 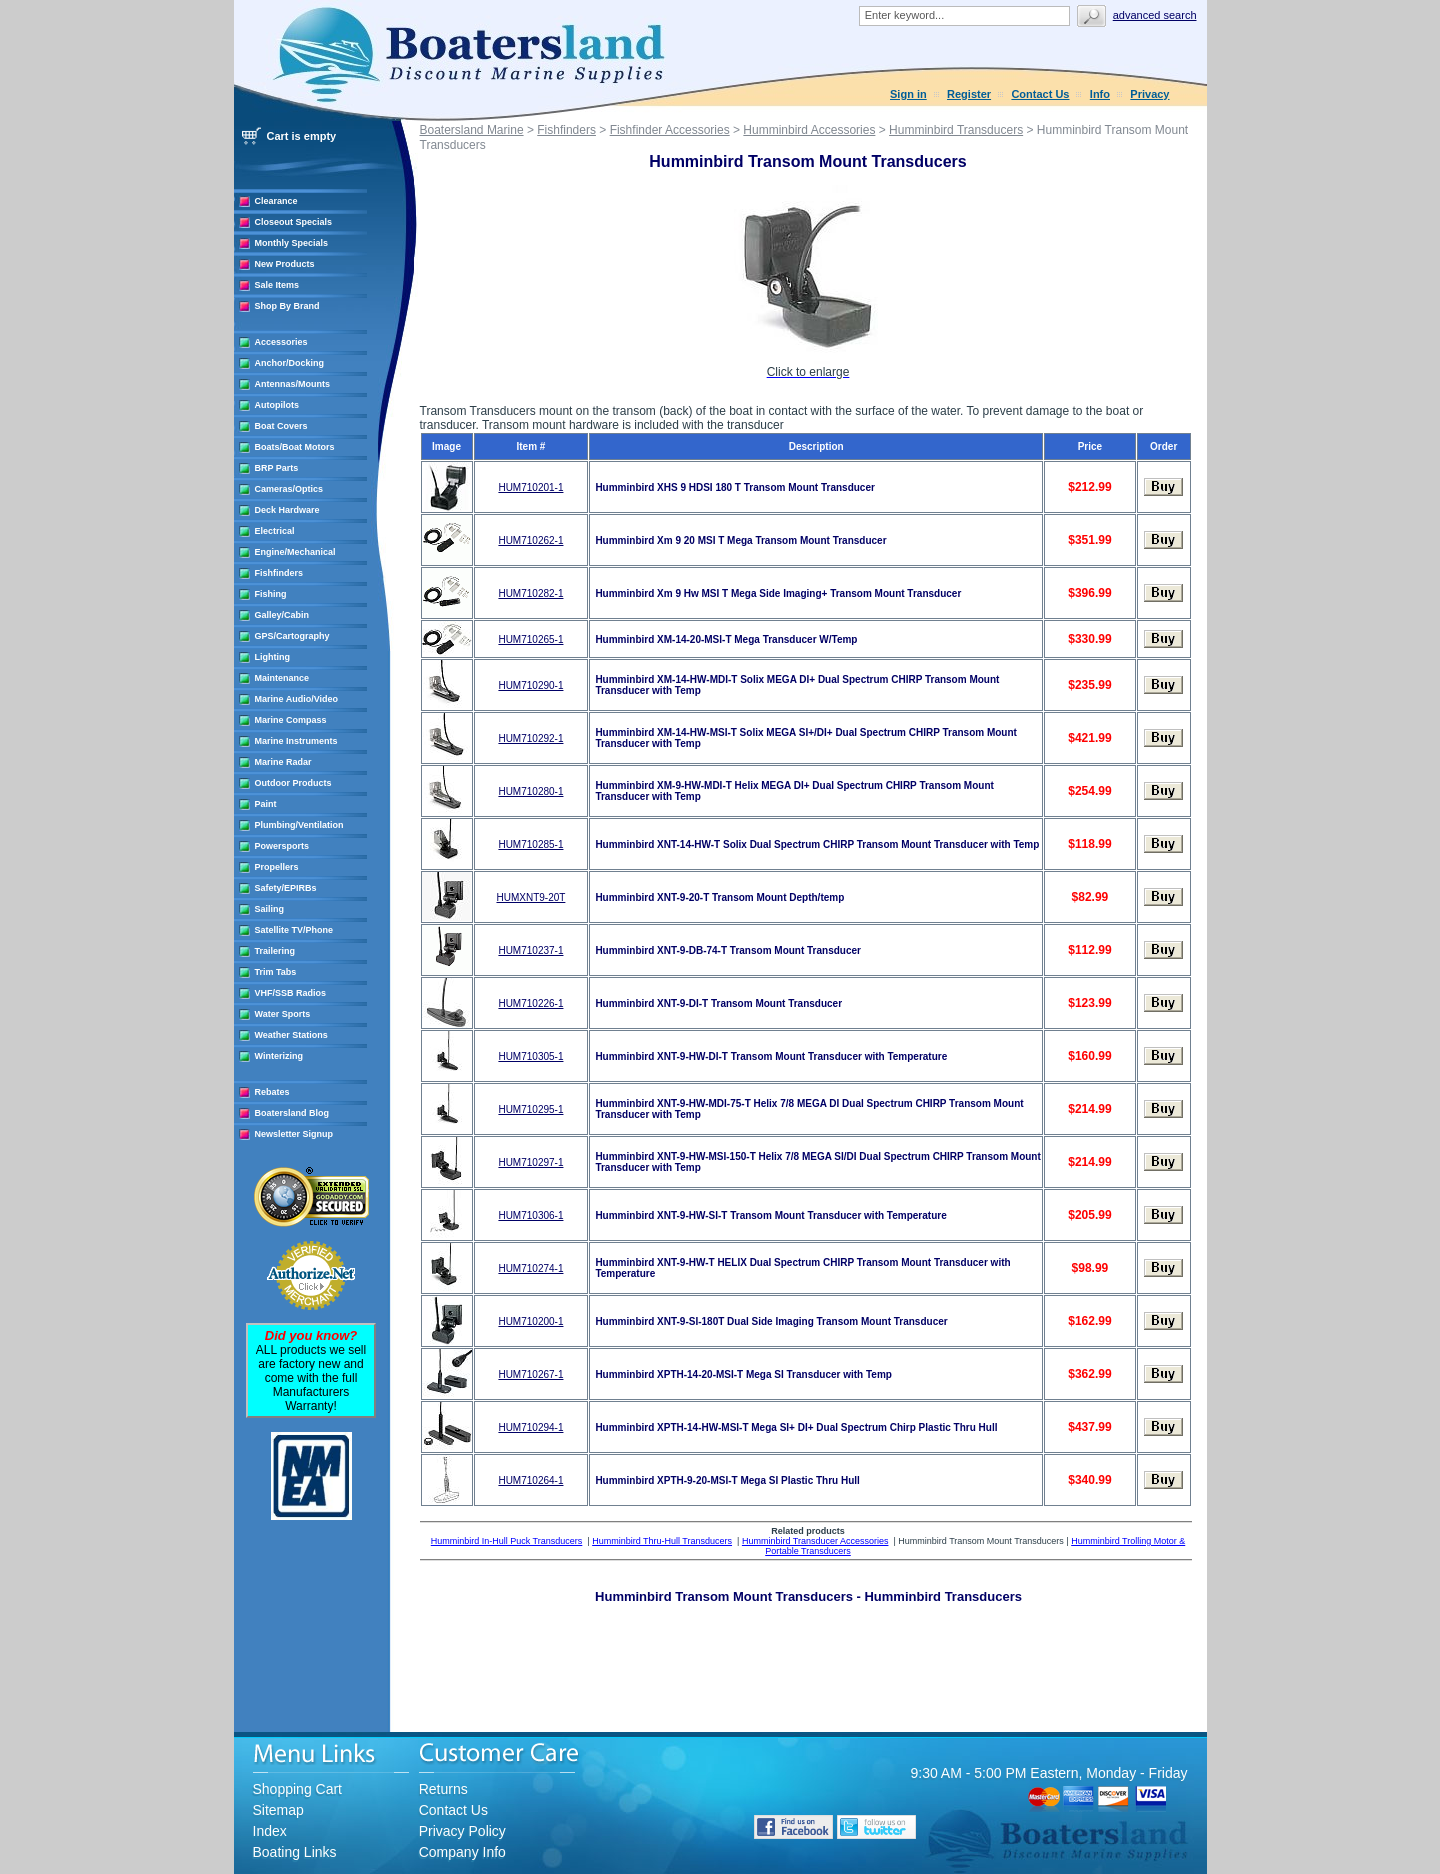 What do you see at coordinates (530, 1480) in the screenshot?
I see `HUM710264-1` at bounding box center [530, 1480].